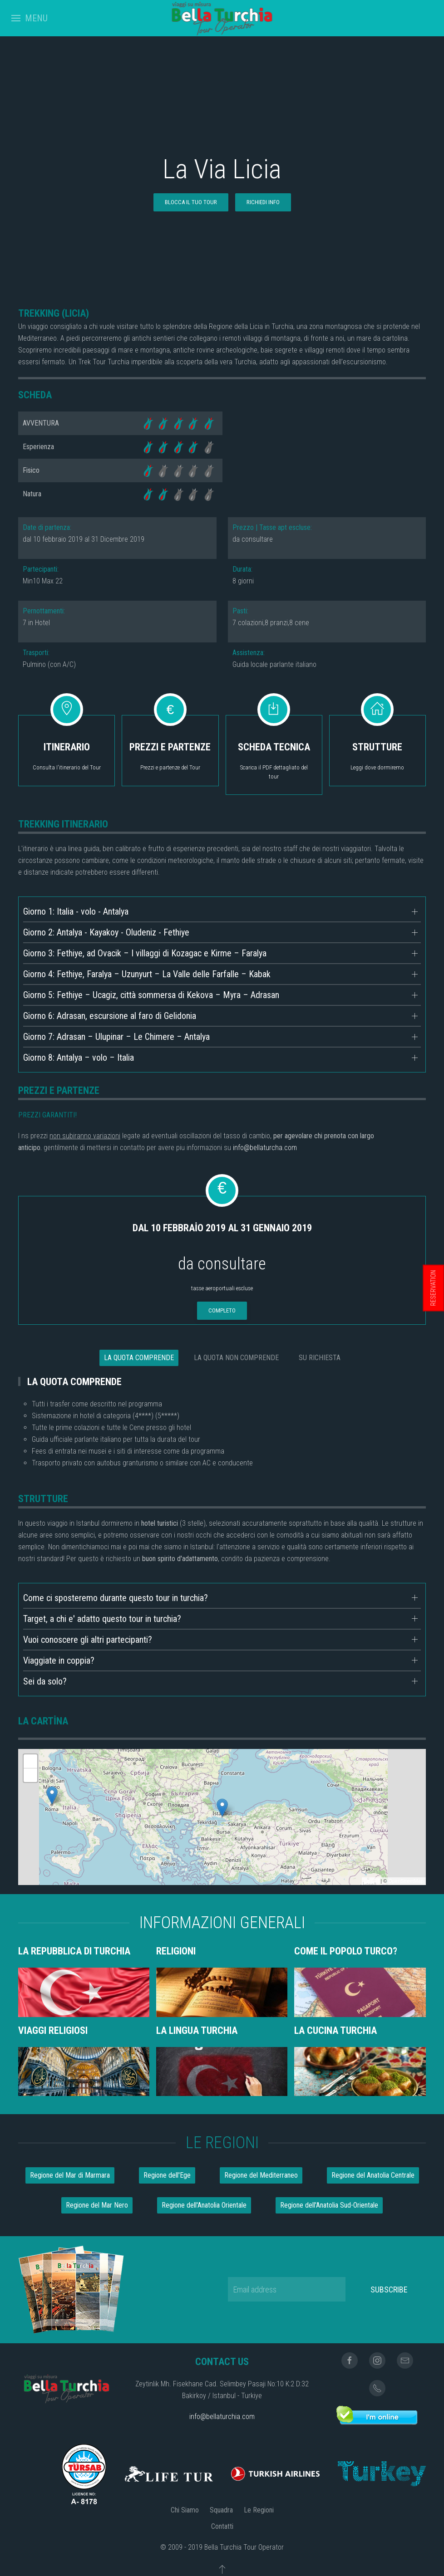 The image size is (444, 2576). I want to click on Giorno 3: Fethiye, ad Ovacik – I villaggi di Kozagac e Kirme – Faralya, so click(144, 953).